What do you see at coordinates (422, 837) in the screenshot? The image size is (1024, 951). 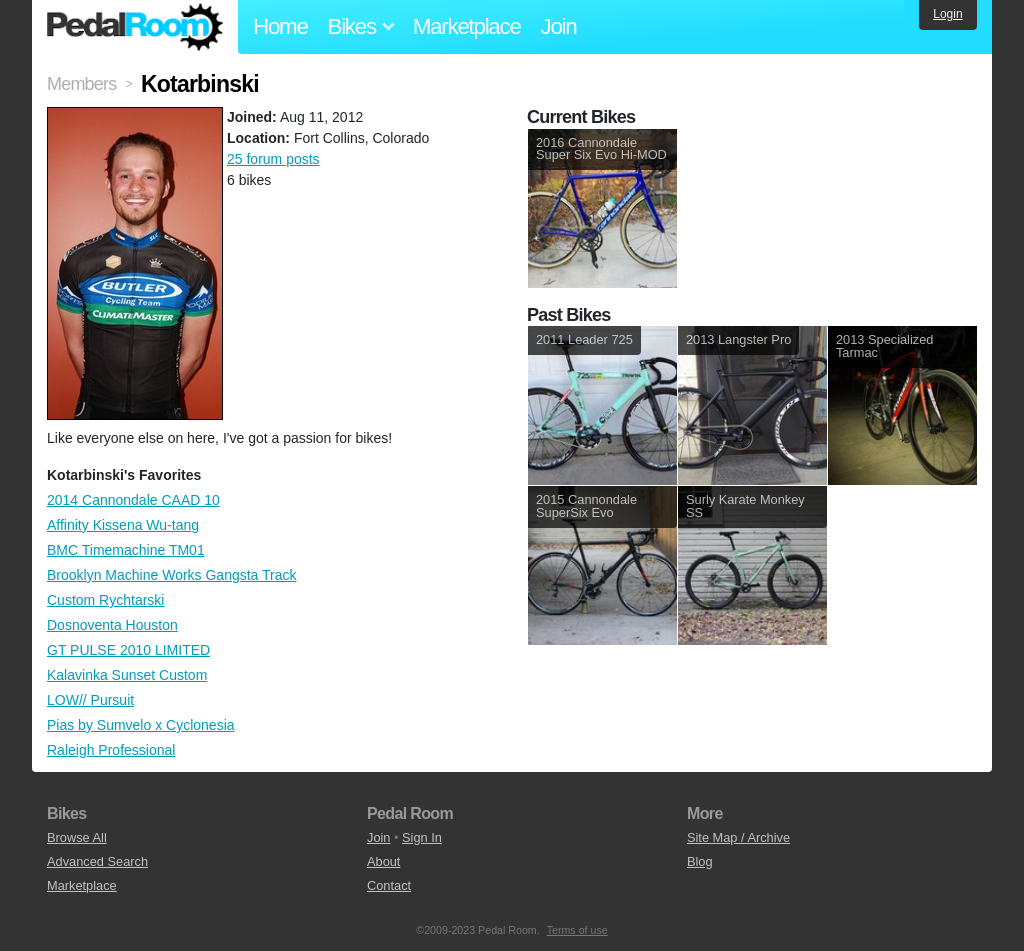 I see `Sign In` at bounding box center [422, 837].